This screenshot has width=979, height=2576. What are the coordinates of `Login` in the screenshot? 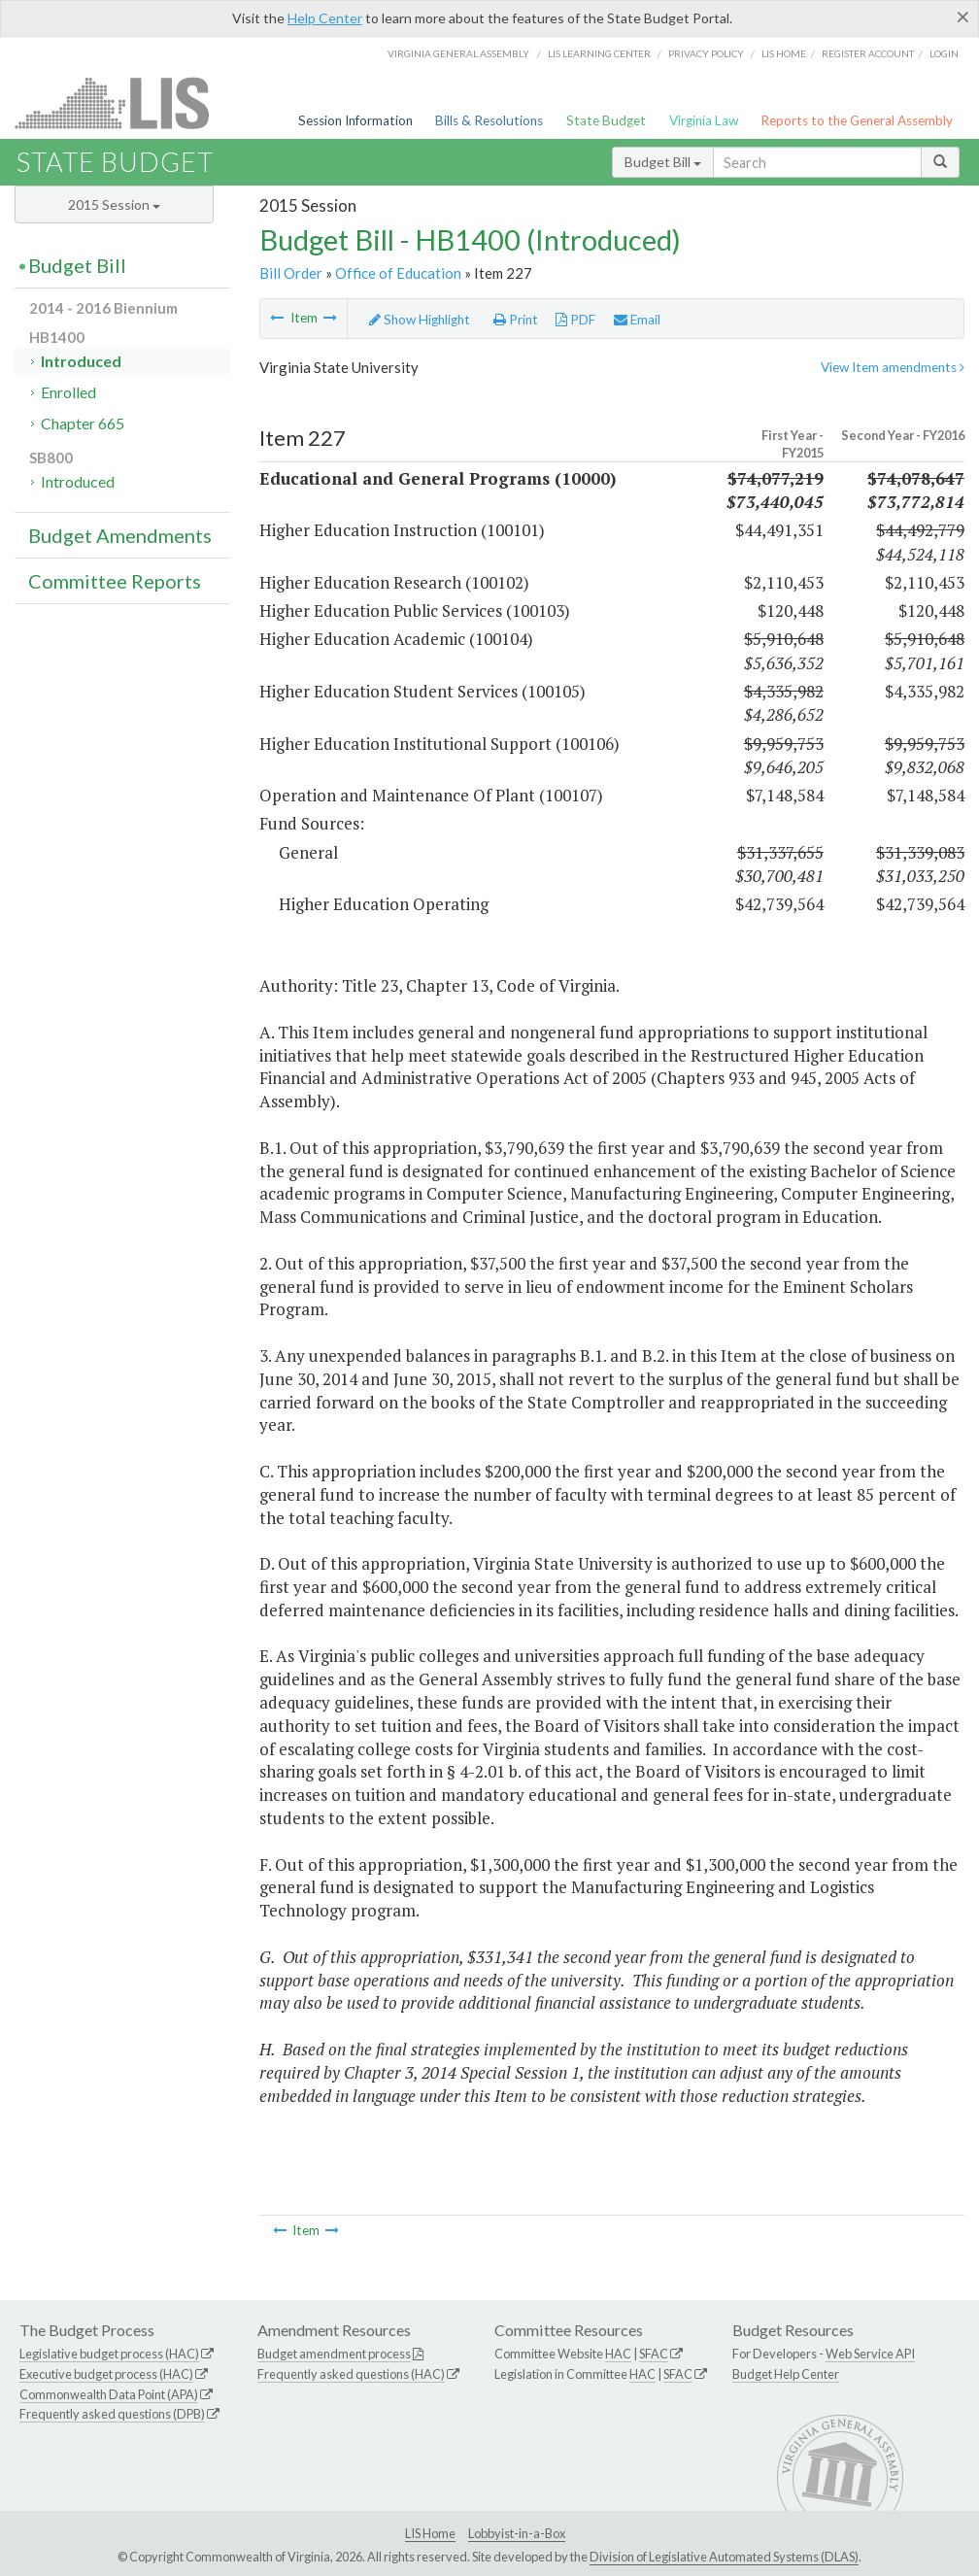 It's located at (944, 53).